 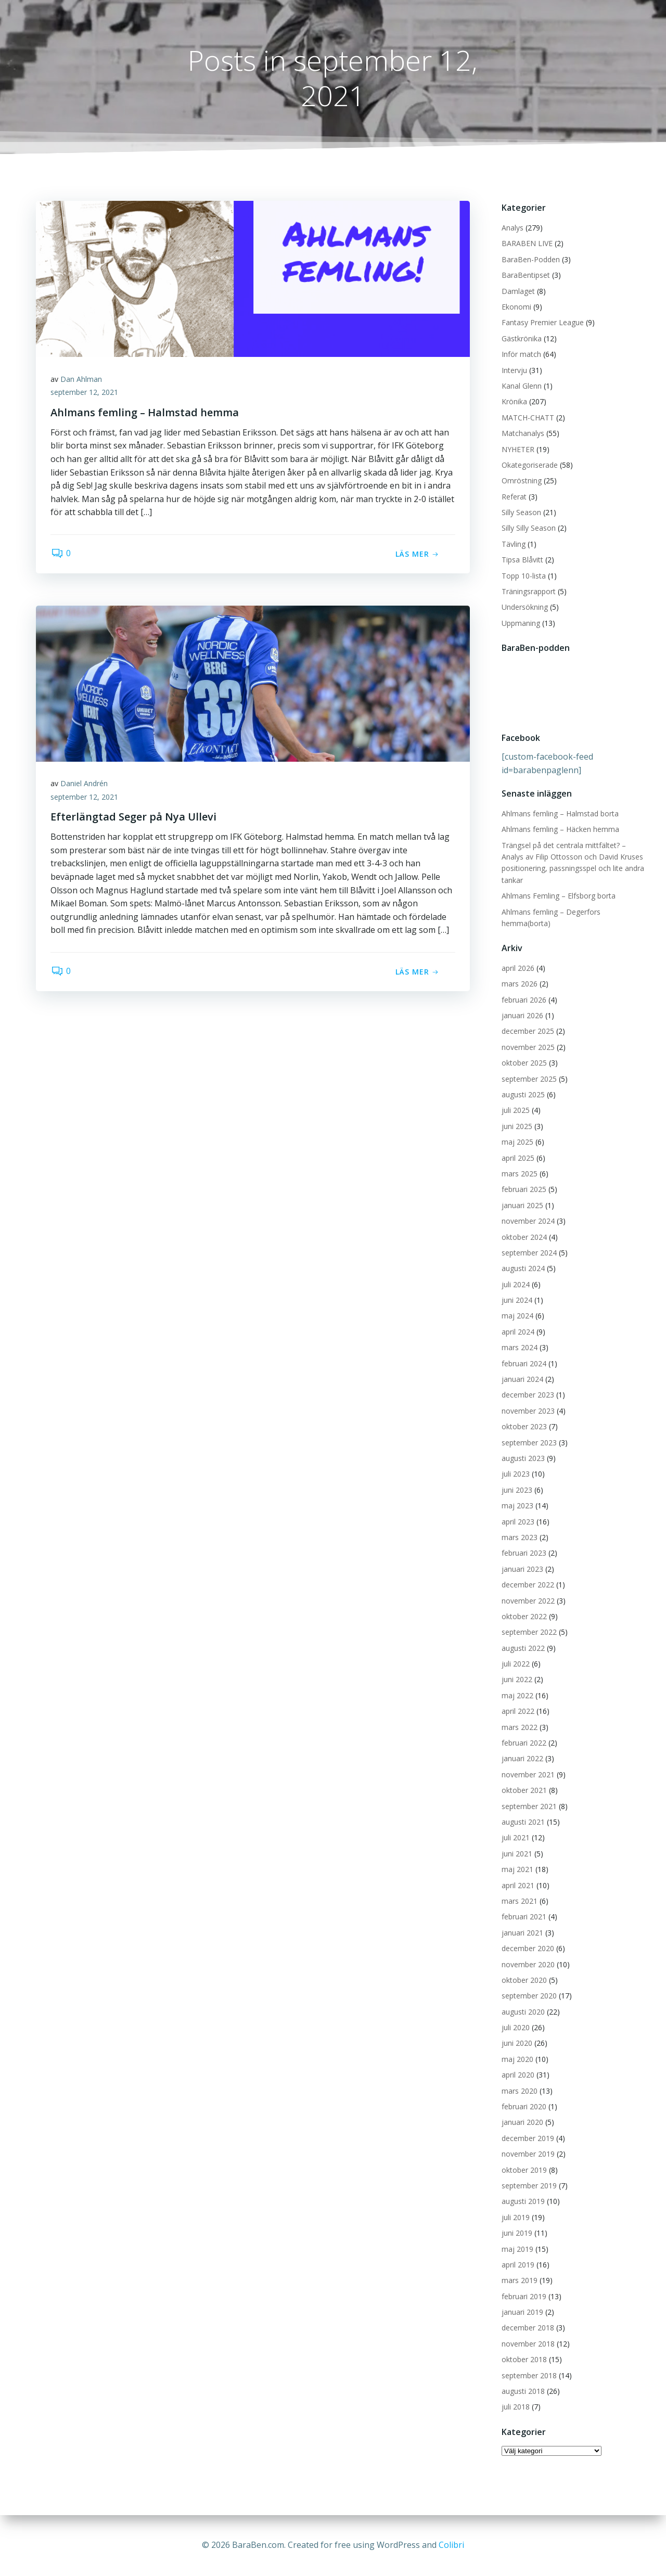 I want to click on maj 2020, so click(x=517, y=2059).